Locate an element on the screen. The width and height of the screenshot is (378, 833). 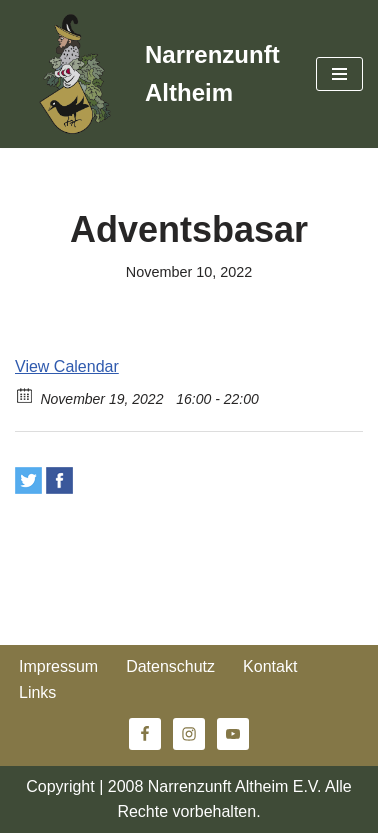
Impressum is located at coordinates (58, 666).